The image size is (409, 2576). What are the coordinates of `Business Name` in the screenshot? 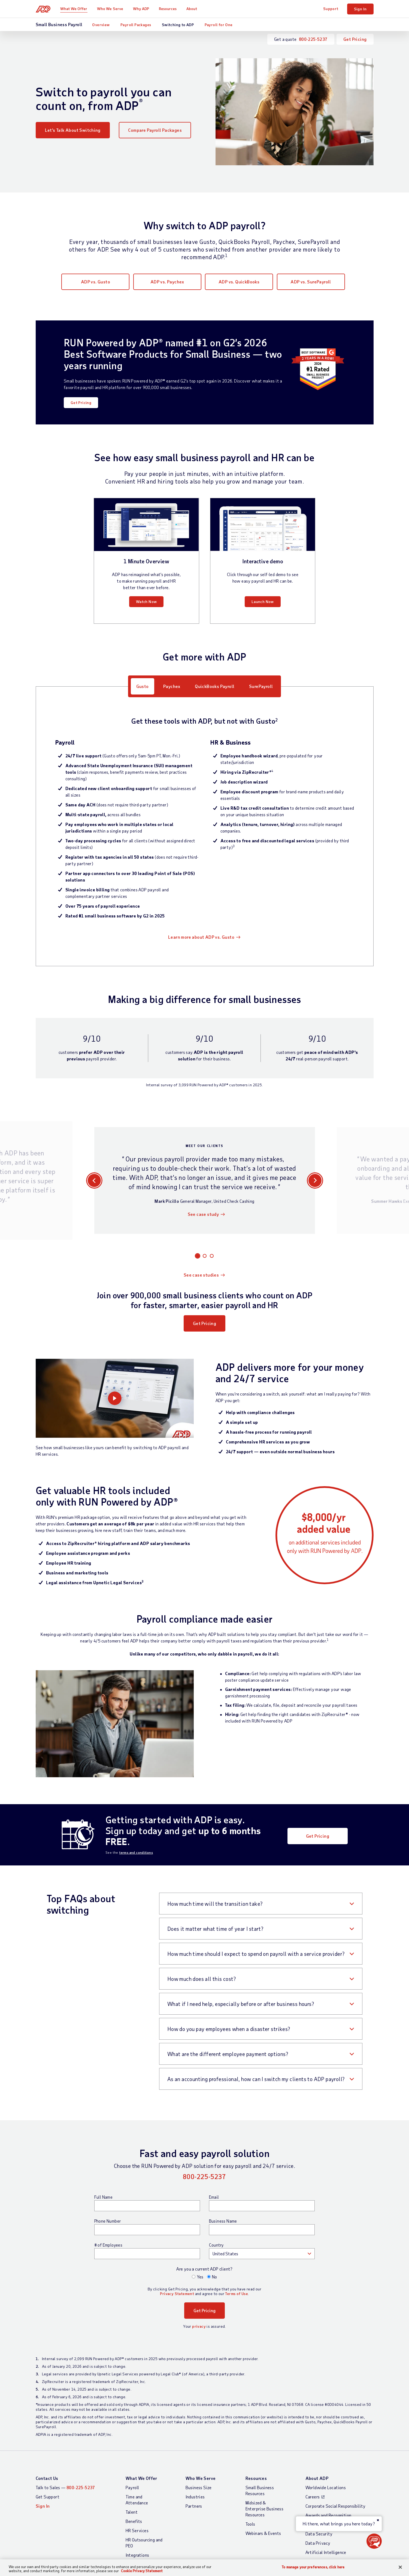 It's located at (223, 2221).